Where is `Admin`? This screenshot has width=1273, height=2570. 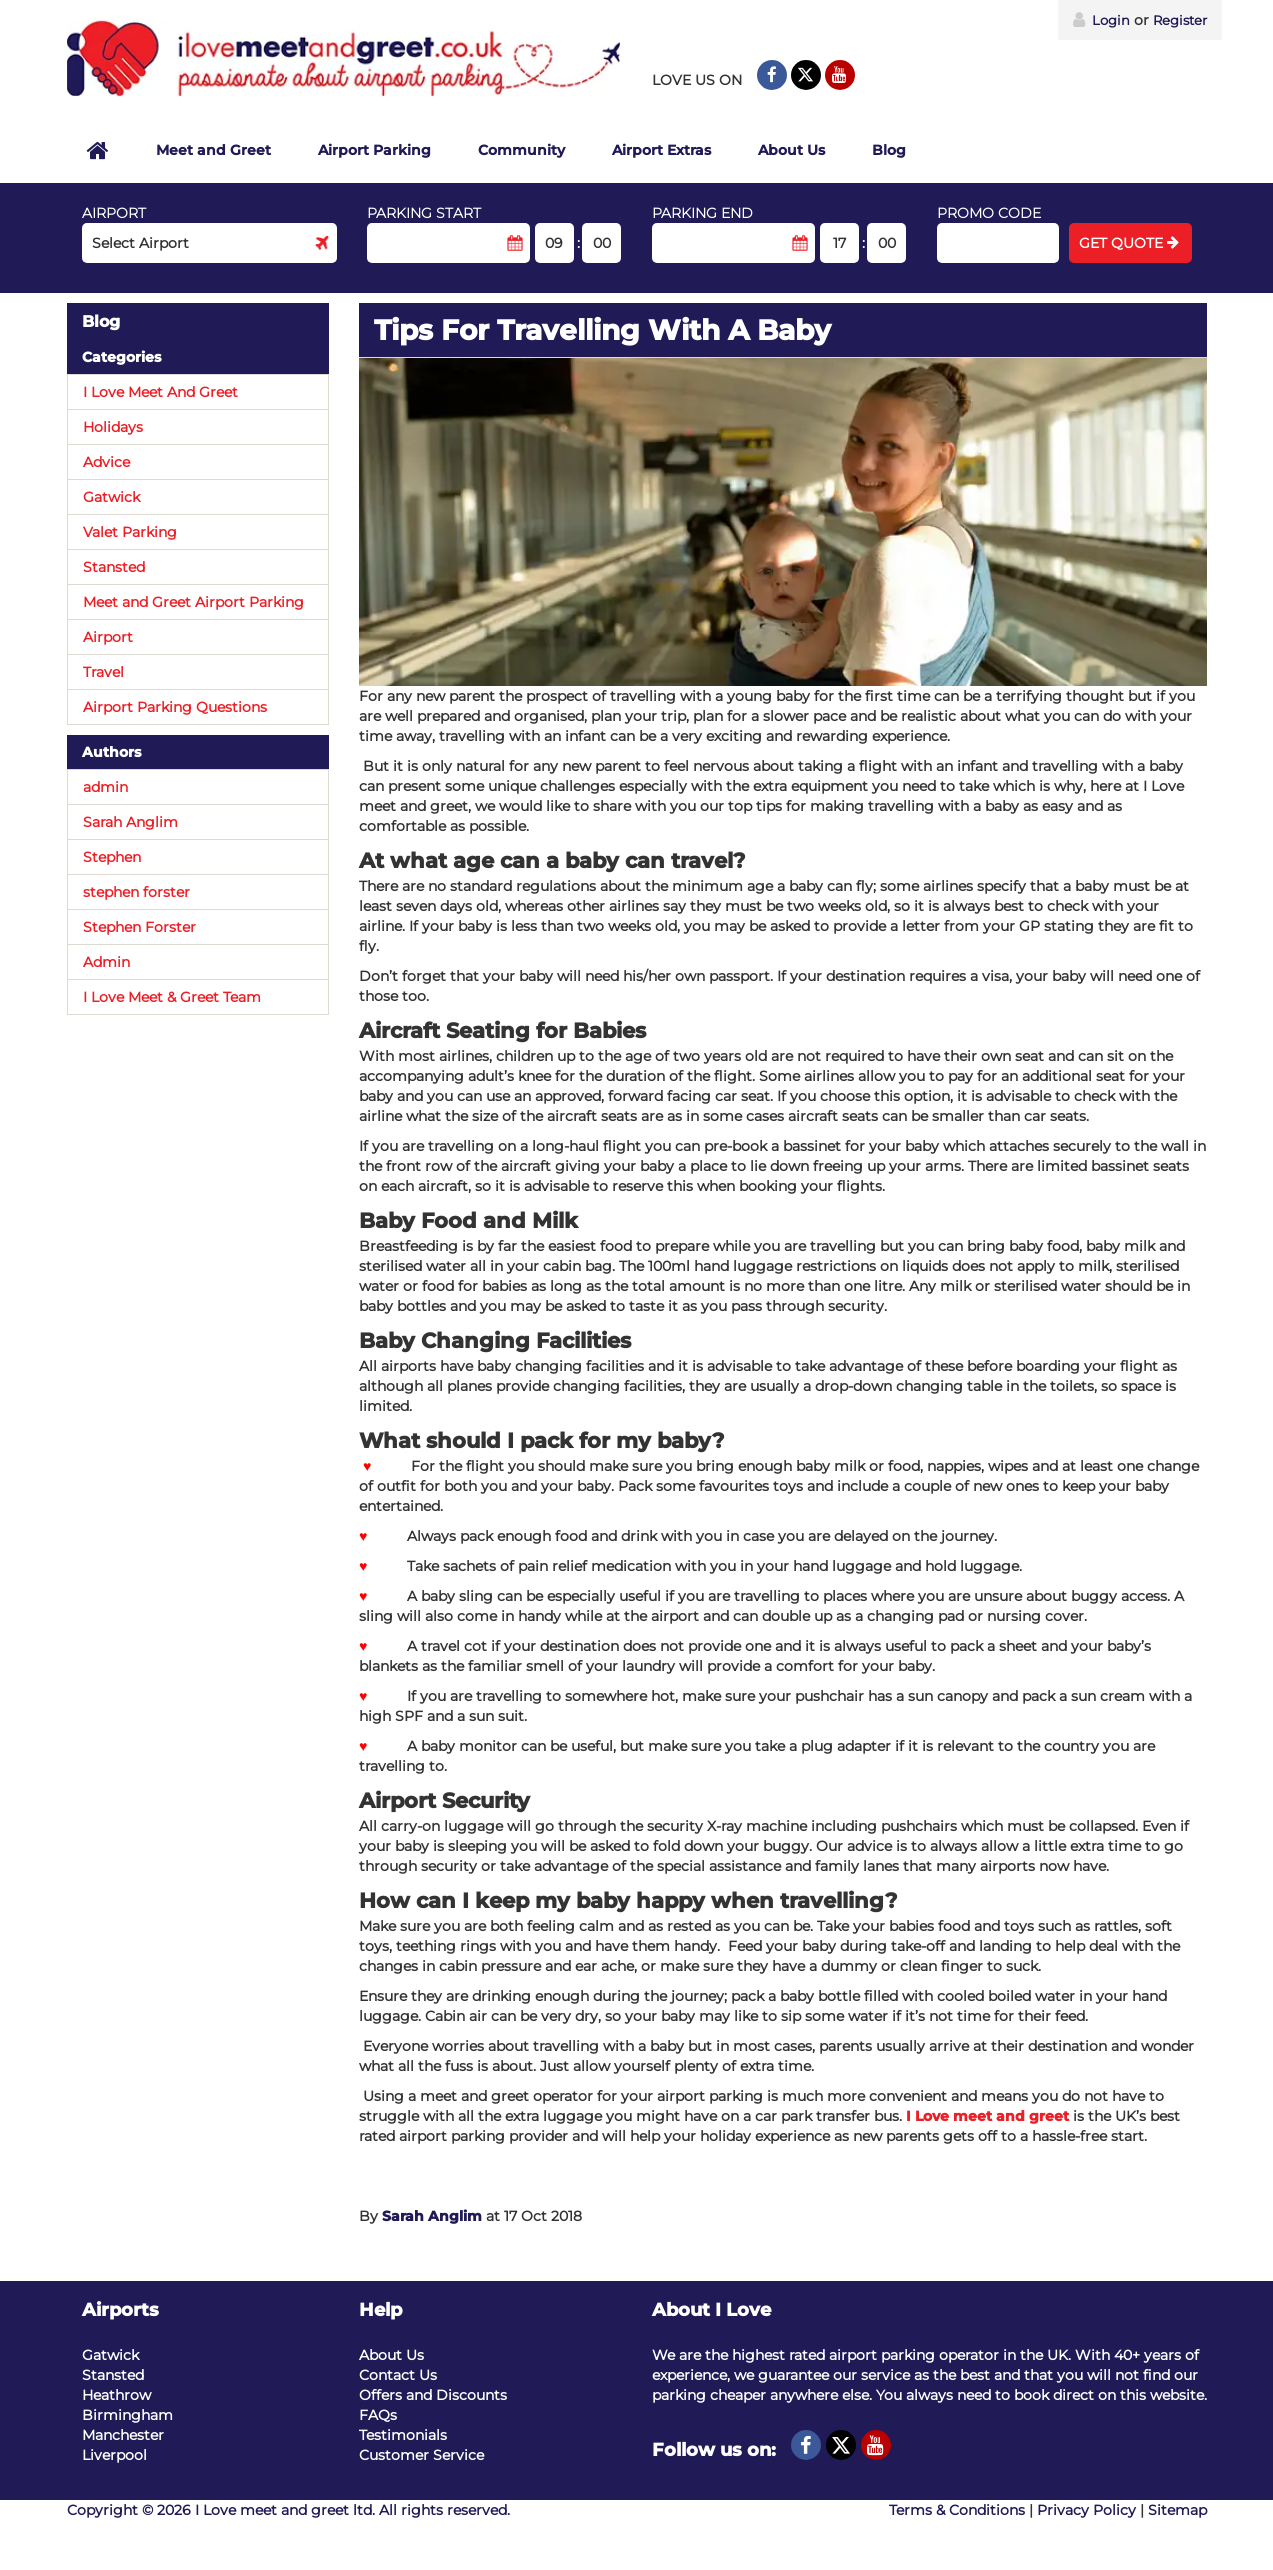 Admin is located at coordinates (106, 962).